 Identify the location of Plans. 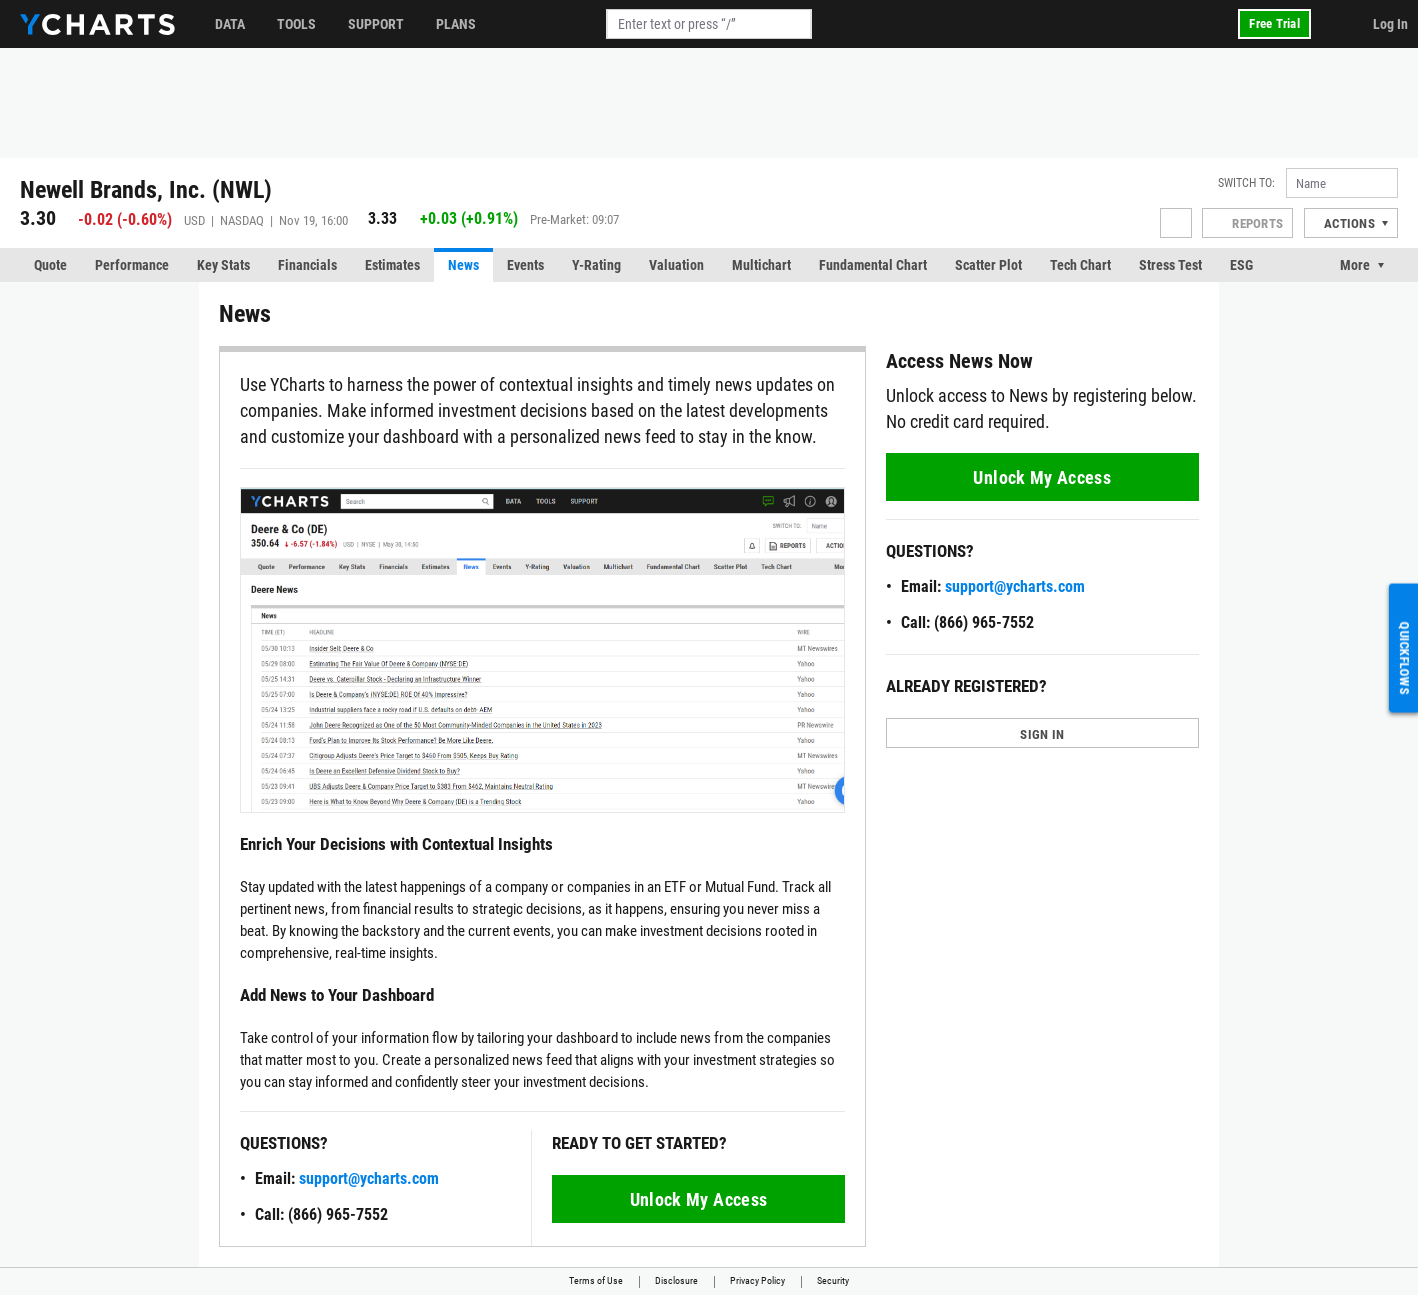
(456, 24).